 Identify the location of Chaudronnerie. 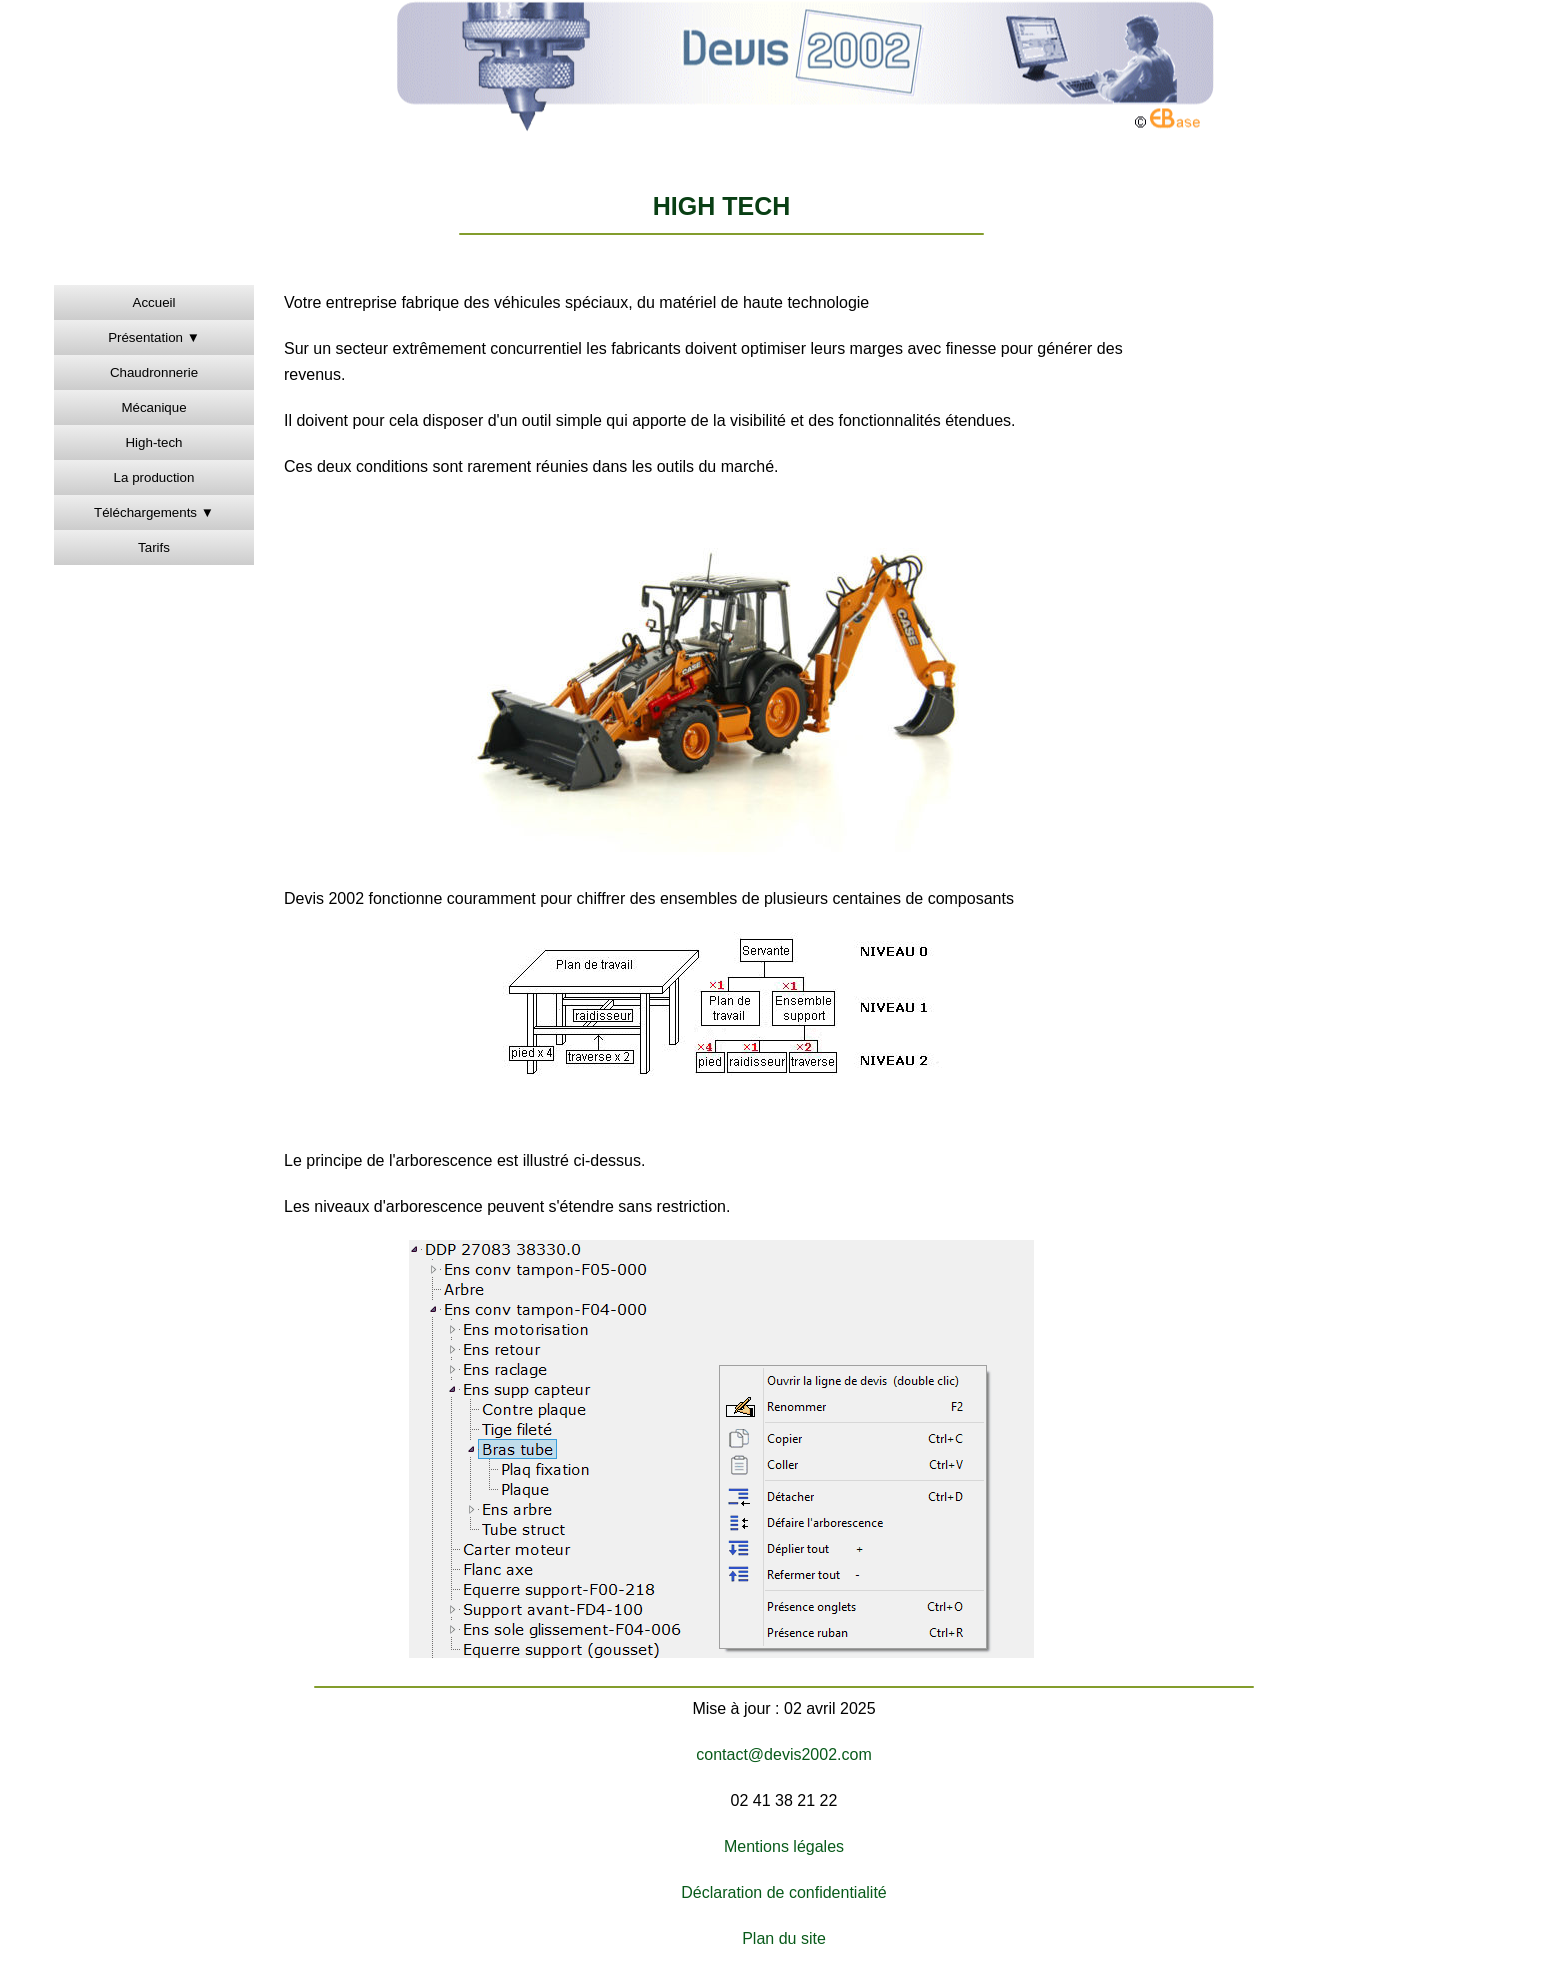
(154, 372).